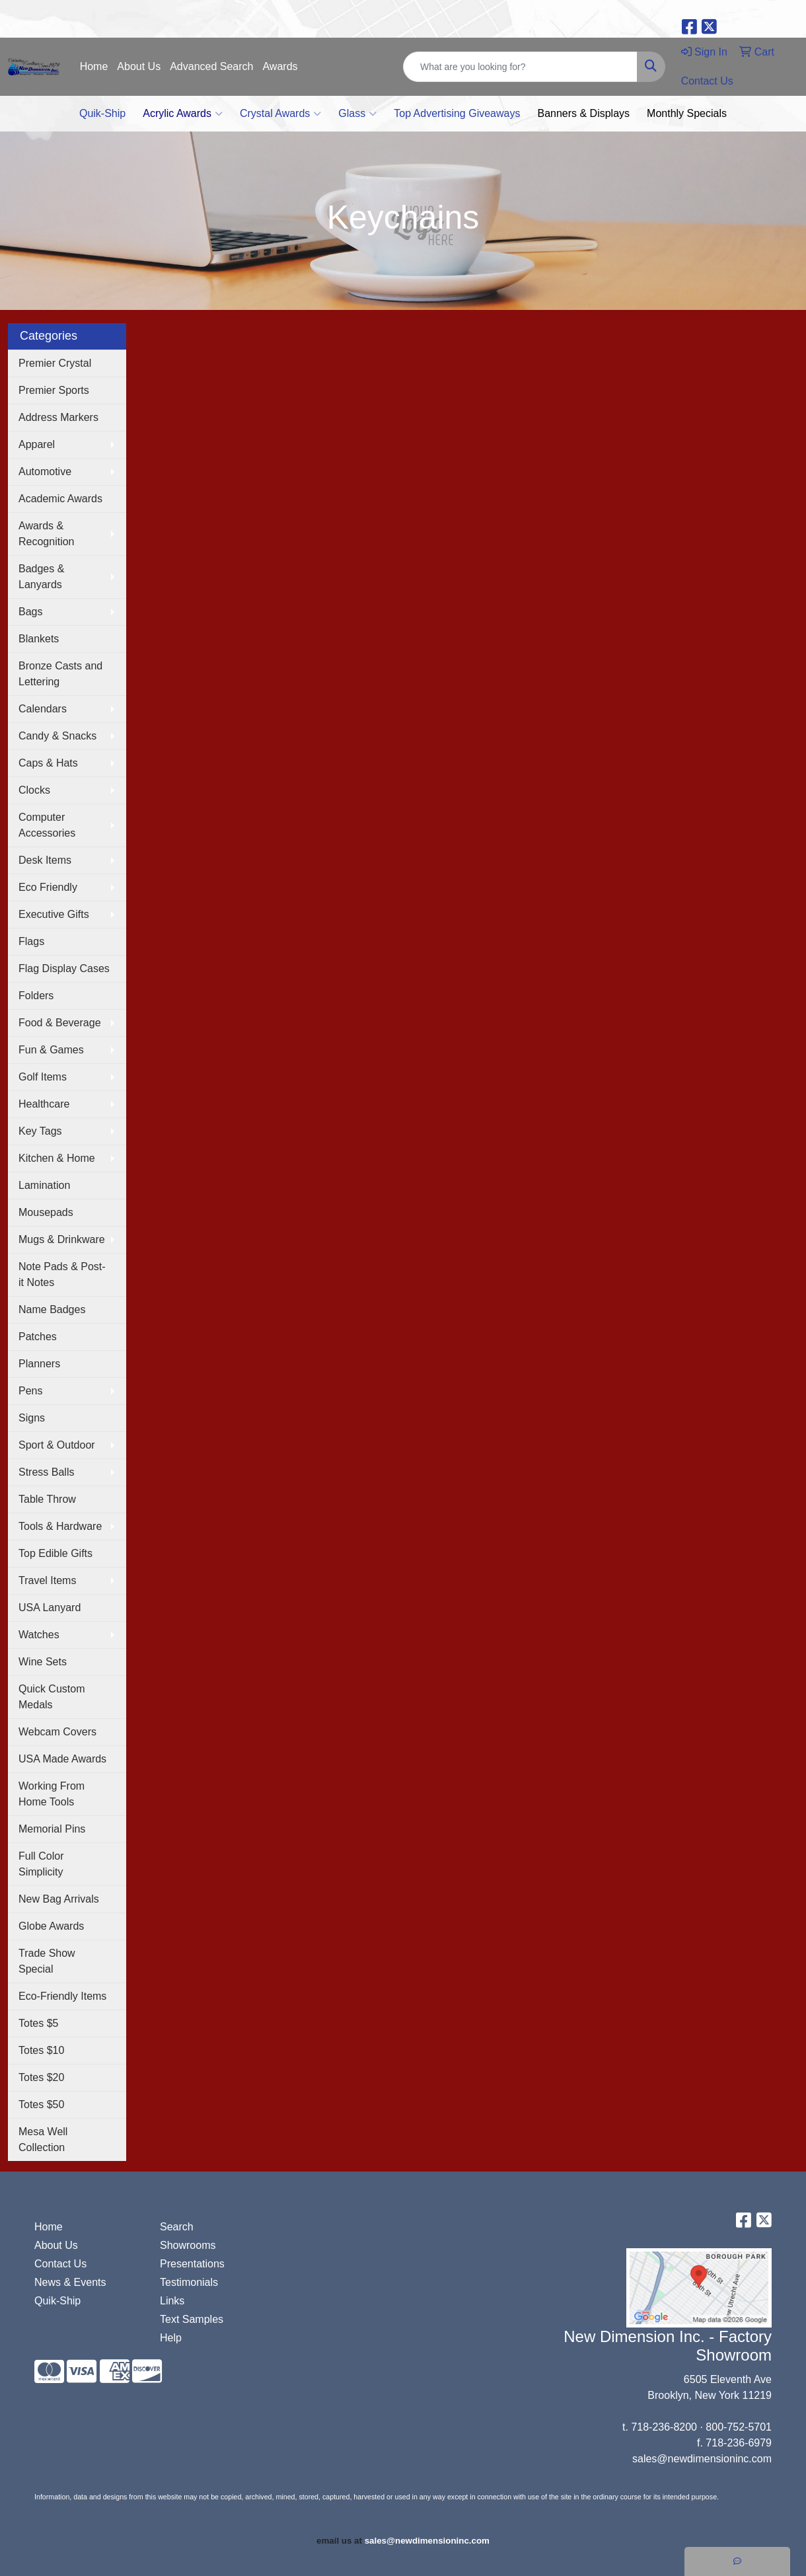  What do you see at coordinates (31, 1417) in the screenshot?
I see `Signs` at bounding box center [31, 1417].